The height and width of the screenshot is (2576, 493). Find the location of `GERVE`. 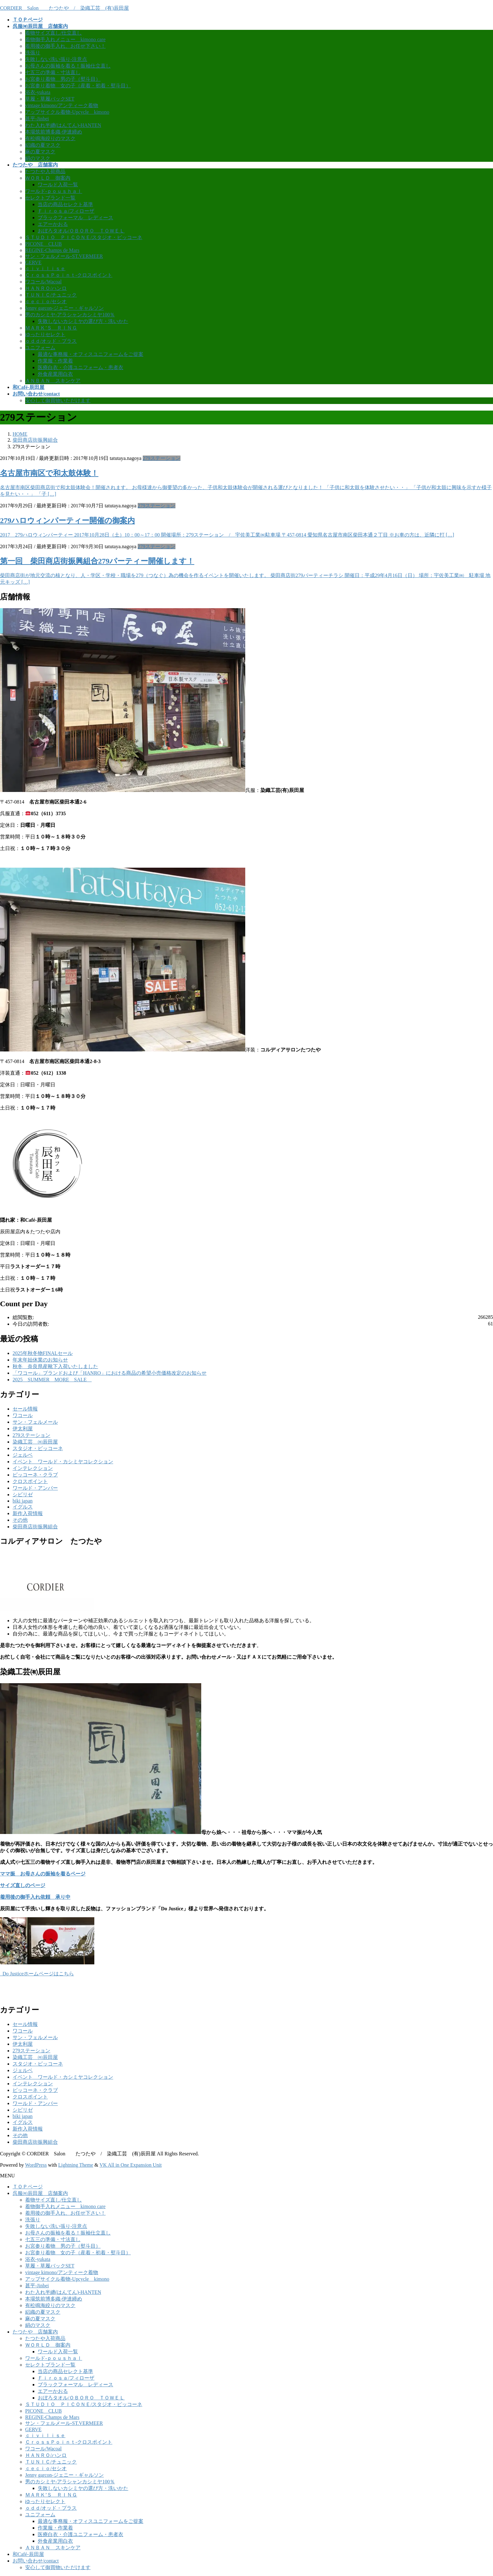

GERVE is located at coordinates (33, 262).